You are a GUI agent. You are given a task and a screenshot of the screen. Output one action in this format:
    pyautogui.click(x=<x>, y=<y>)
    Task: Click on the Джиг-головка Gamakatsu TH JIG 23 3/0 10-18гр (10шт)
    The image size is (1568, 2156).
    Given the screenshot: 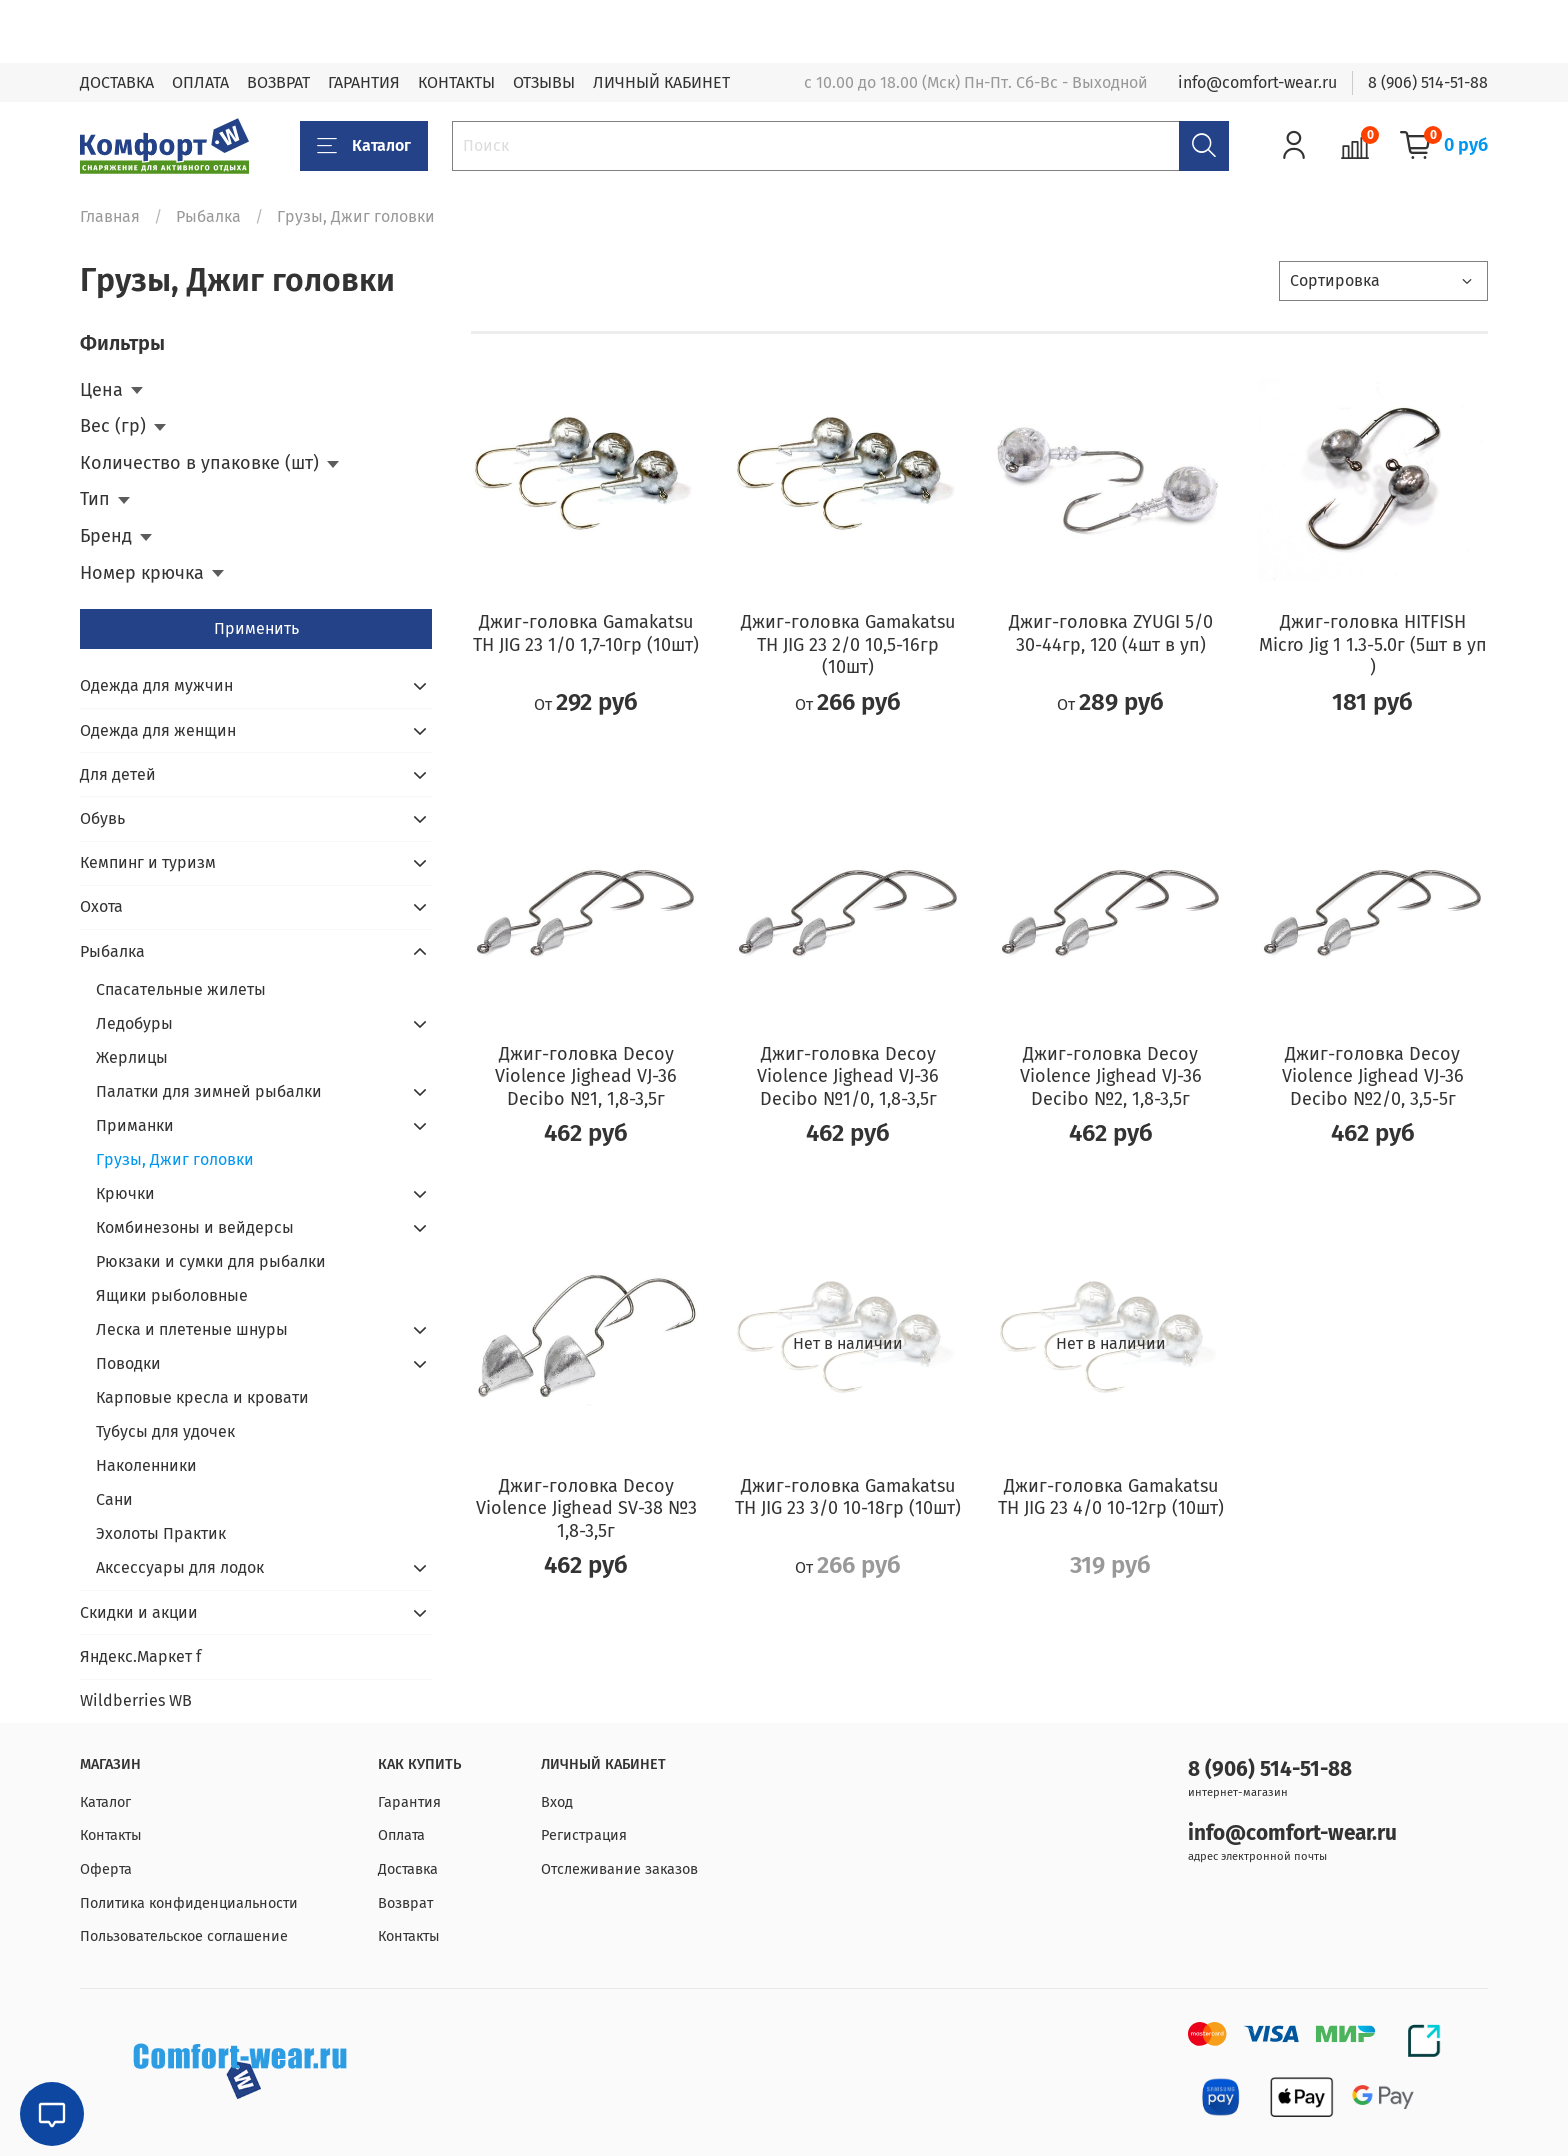 What is the action you would take?
    pyautogui.click(x=848, y=1497)
    